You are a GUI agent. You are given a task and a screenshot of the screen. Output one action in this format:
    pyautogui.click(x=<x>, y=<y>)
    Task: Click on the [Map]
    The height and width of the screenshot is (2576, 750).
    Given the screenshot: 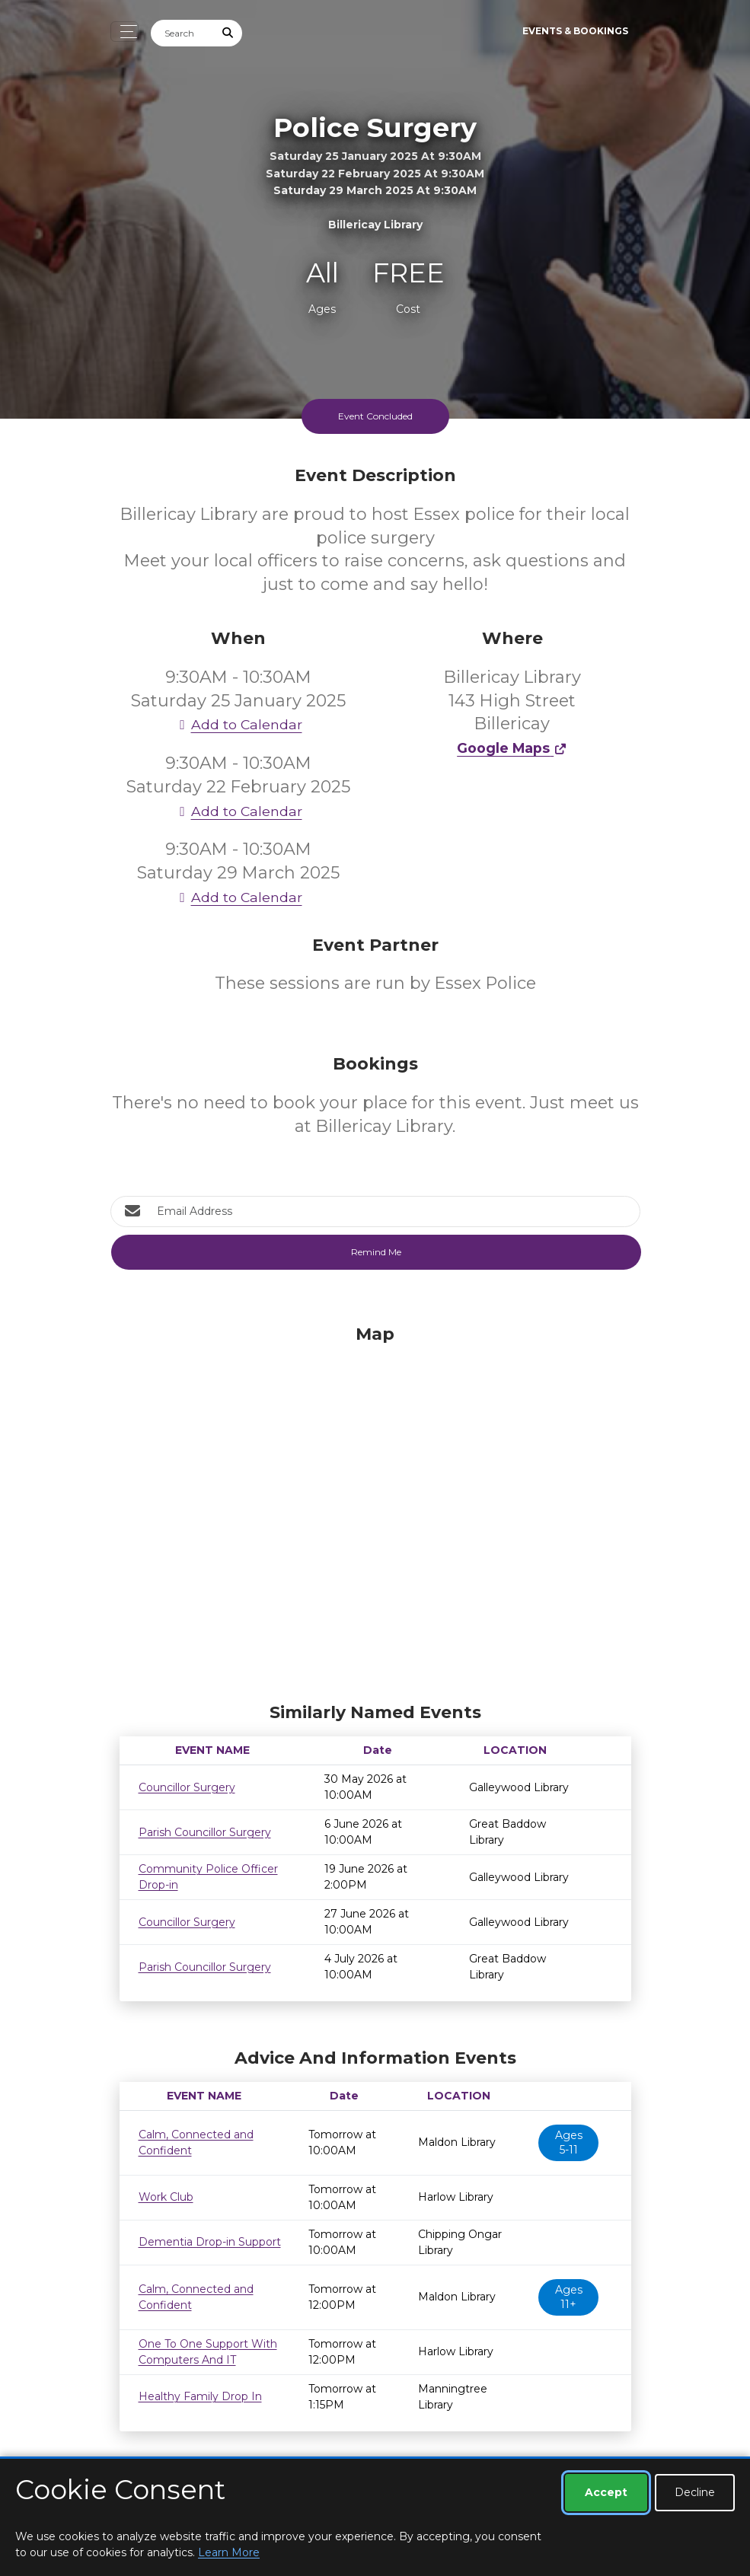 What is the action you would take?
    pyautogui.click(x=375, y=1509)
    